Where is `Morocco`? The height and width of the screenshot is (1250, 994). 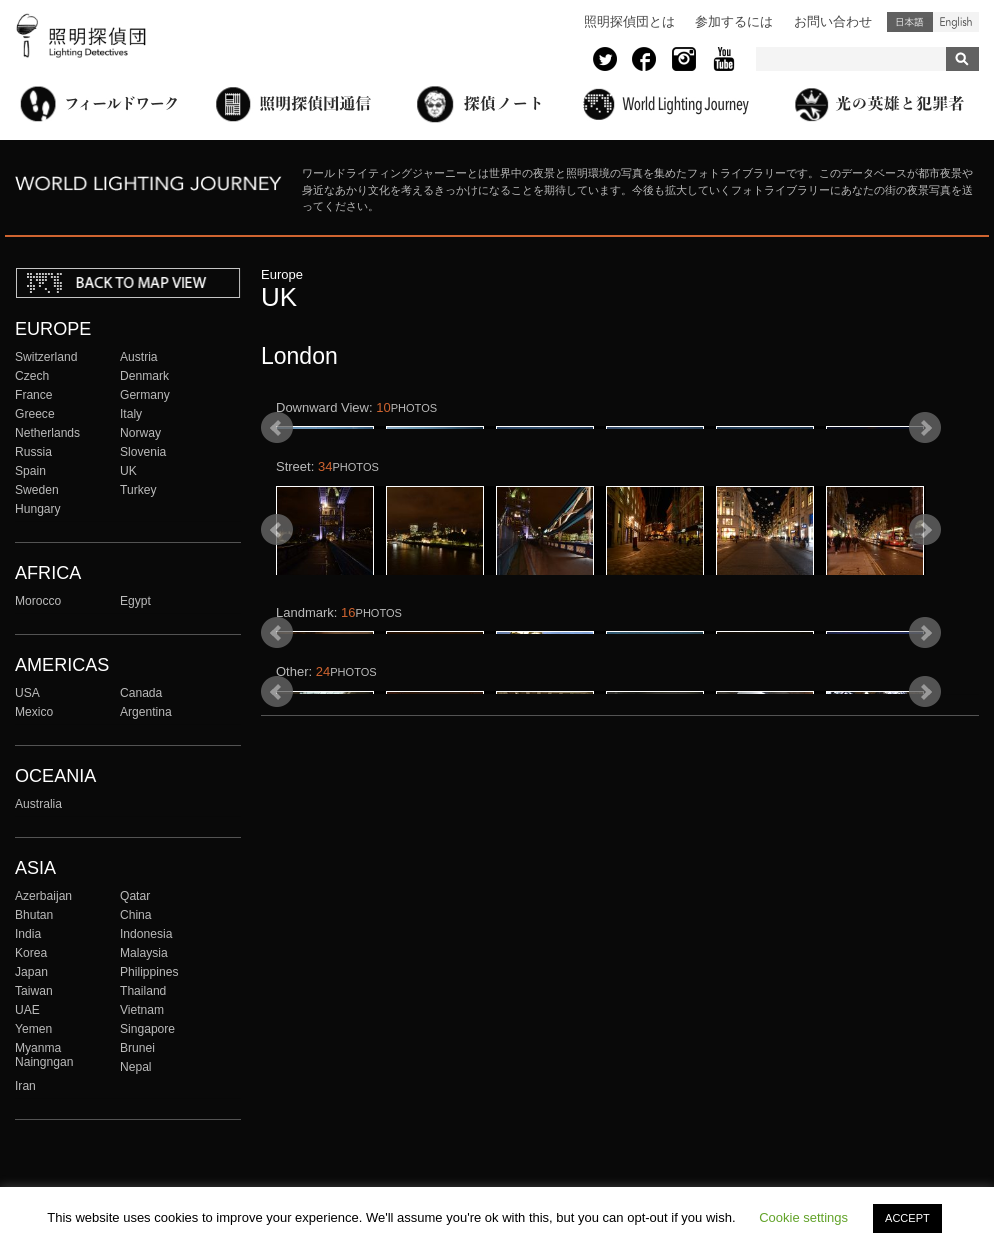 Morocco is located at coordinates (38, 601).